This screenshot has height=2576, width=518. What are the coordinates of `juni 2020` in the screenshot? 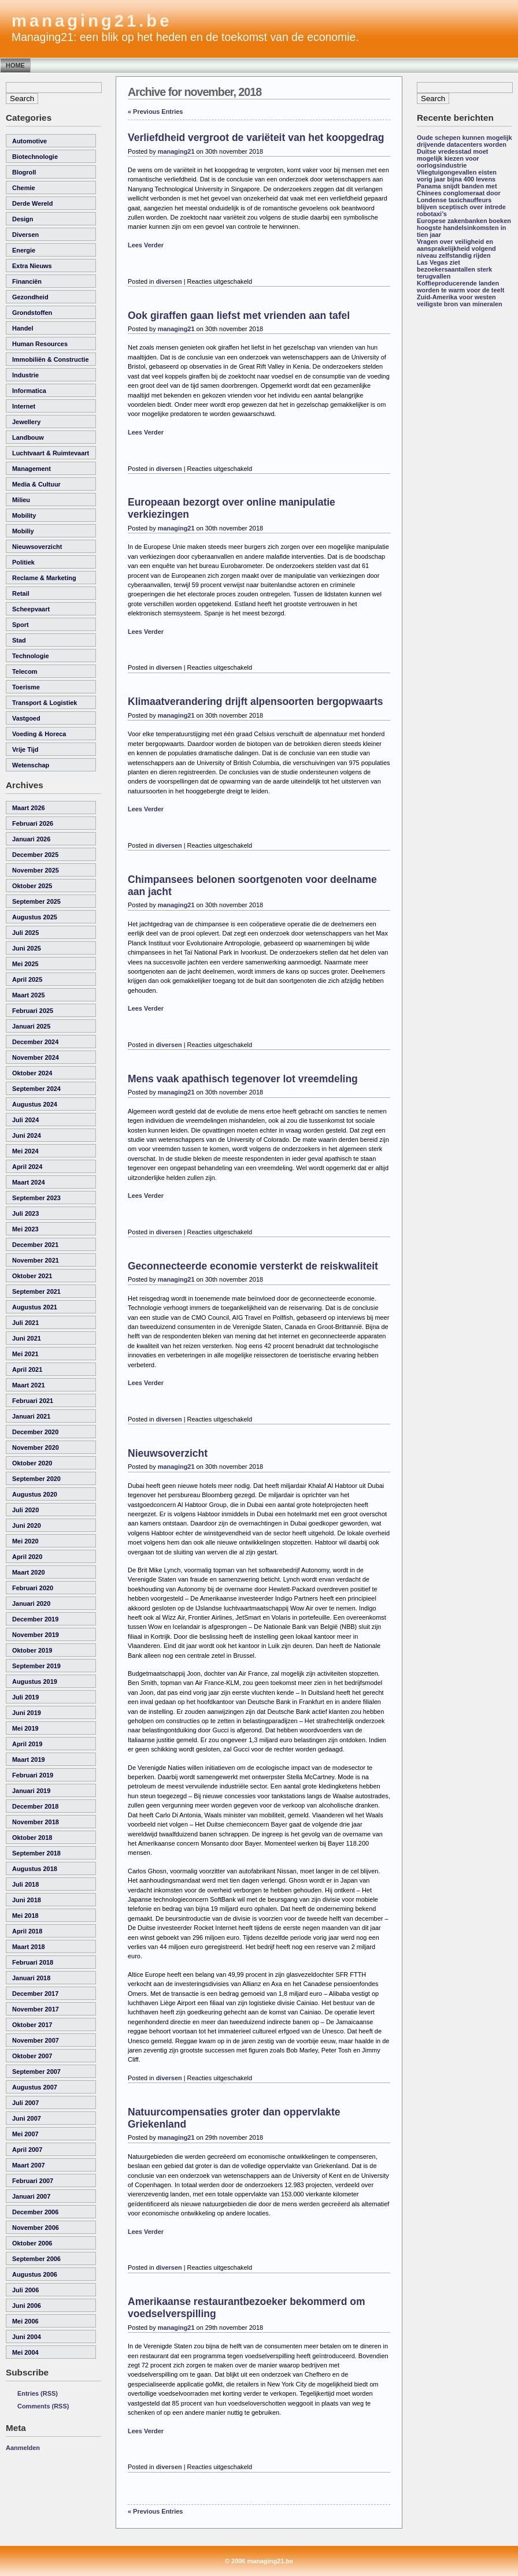 It's located at (26, 1525).